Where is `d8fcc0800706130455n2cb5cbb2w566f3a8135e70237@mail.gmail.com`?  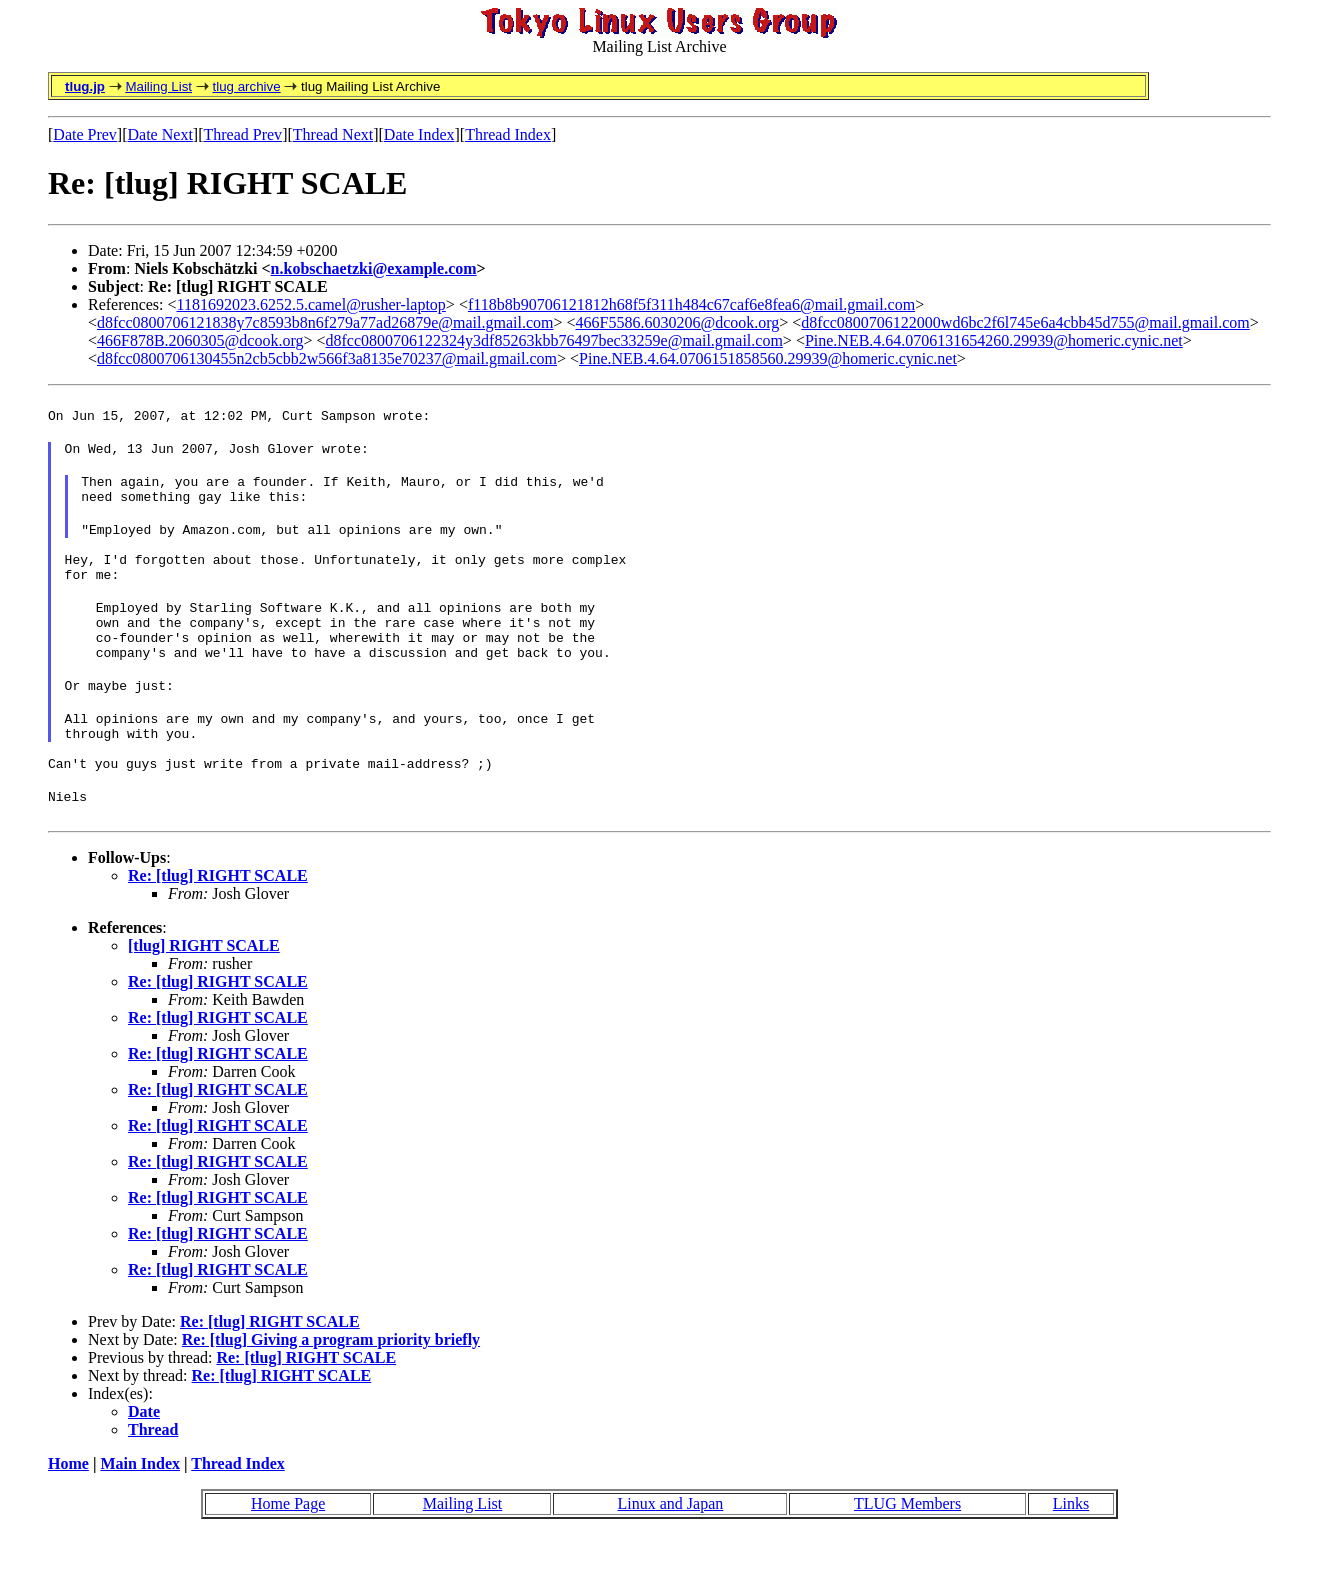 d8fcc0800706130455n2cb5cbb2w566f3a8135e70237@mail.gmail.com is located at coordinates (327, 358).